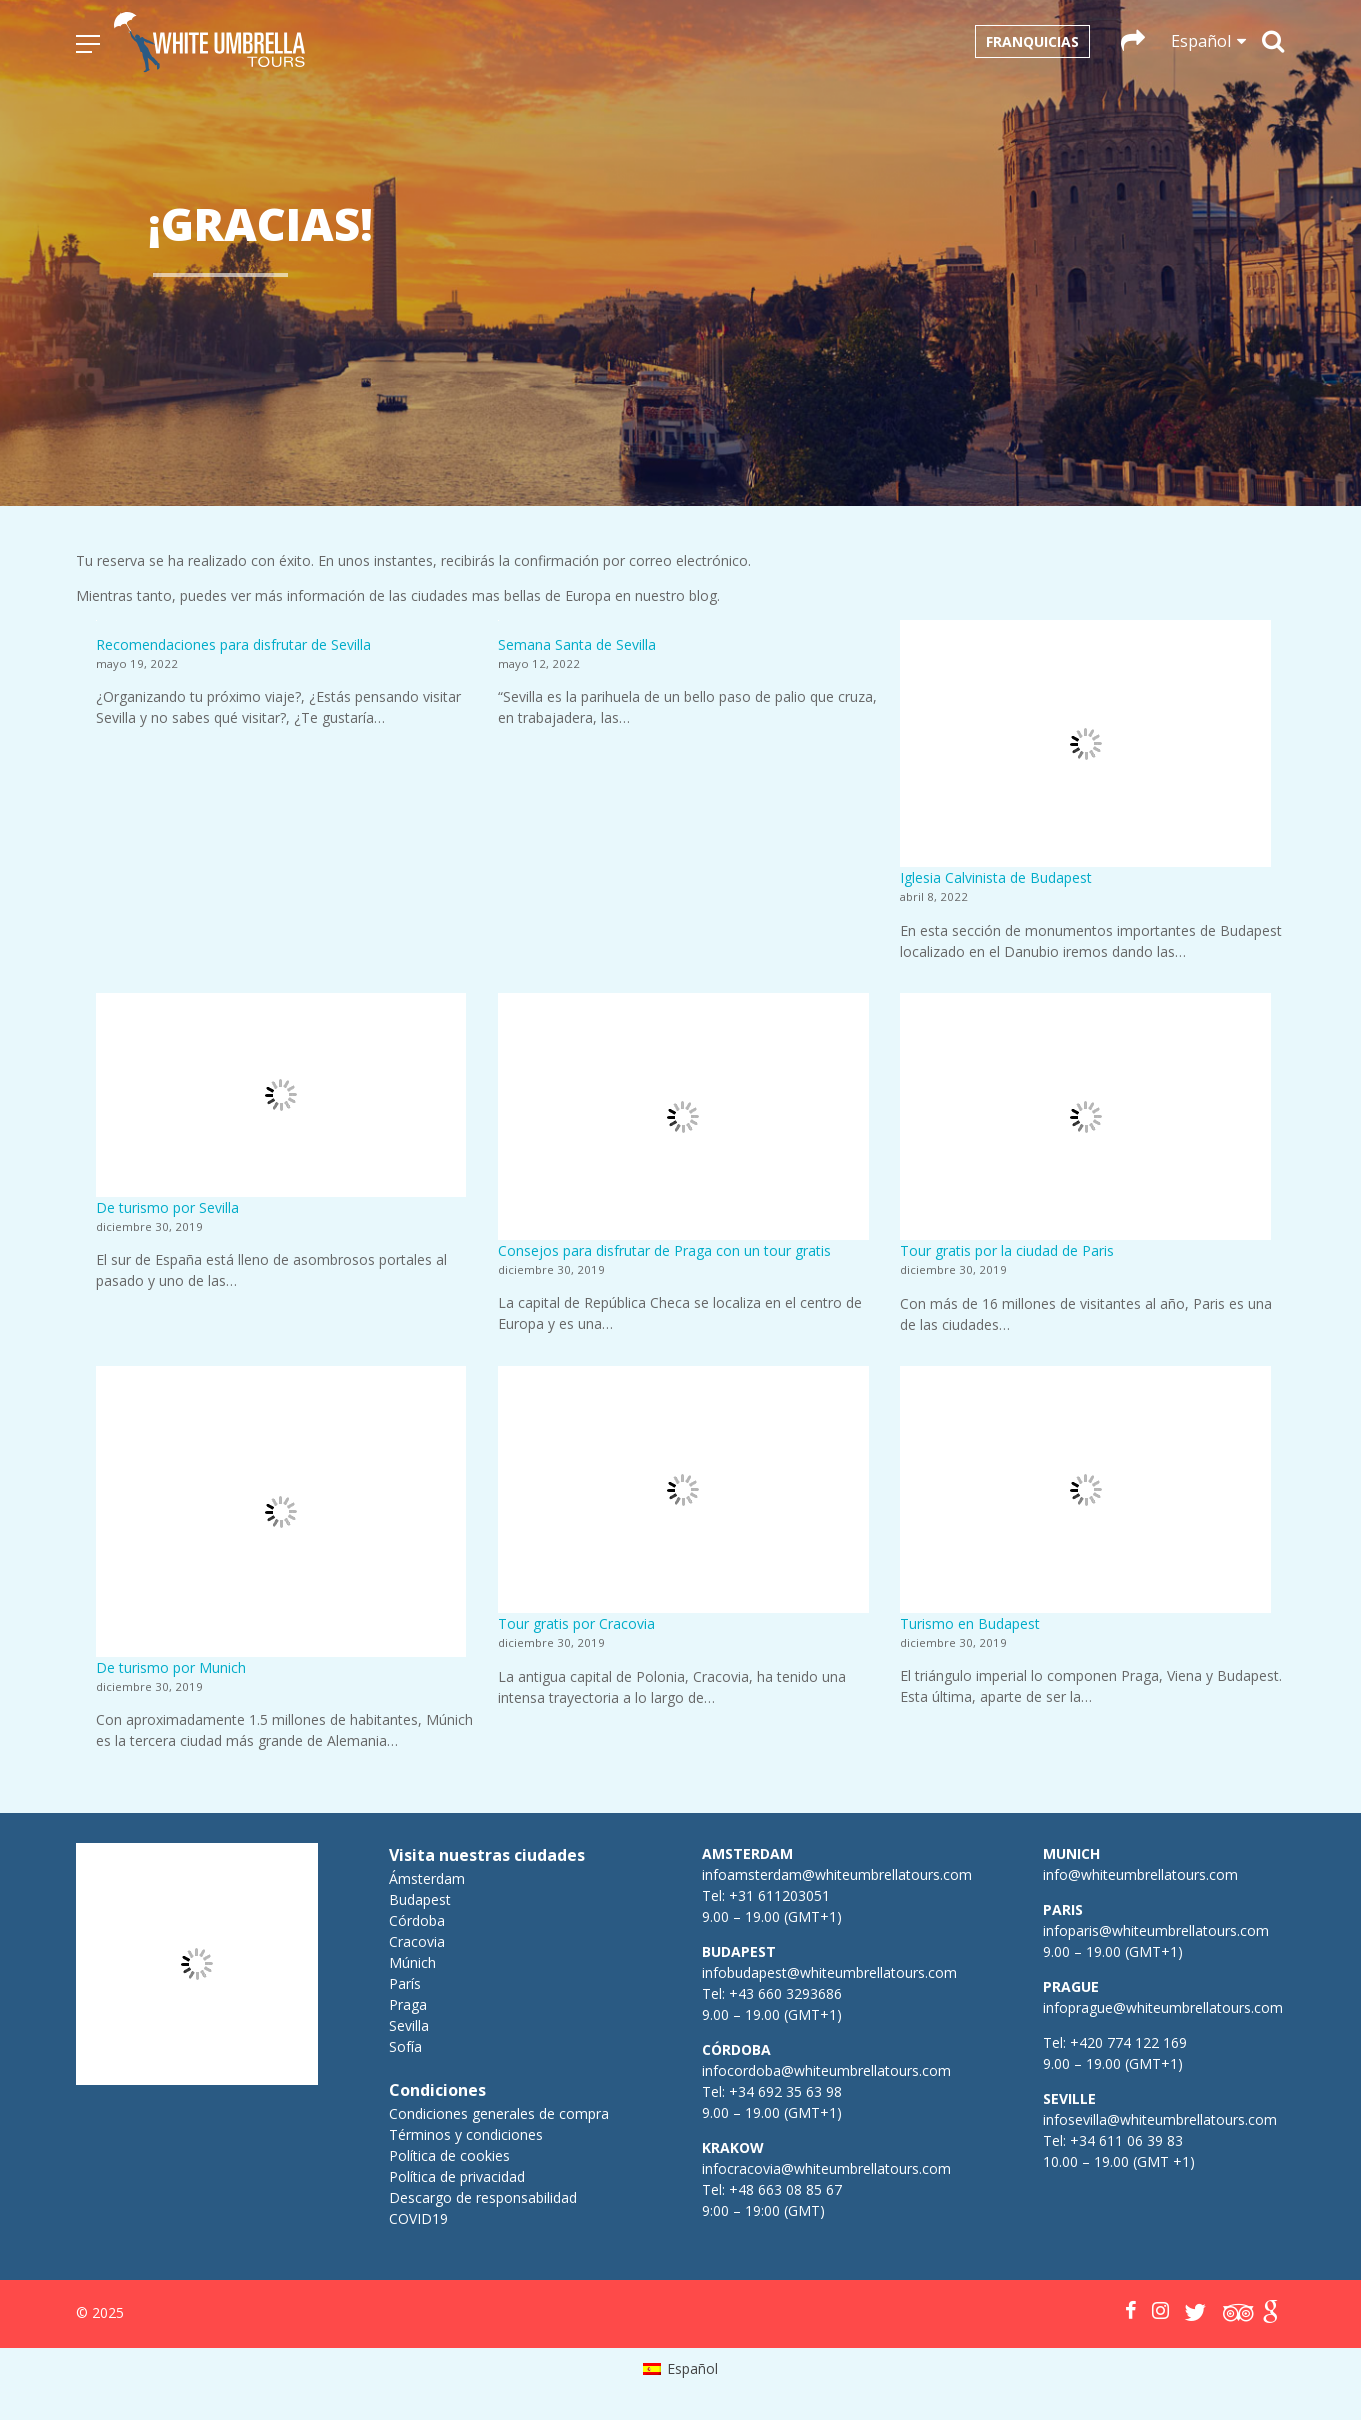  What do you see at coordinates (826, 2070) in the screenshot?
I see `infocordoba@whiteumbrellatours.com` at bounding box center [826, 2070].